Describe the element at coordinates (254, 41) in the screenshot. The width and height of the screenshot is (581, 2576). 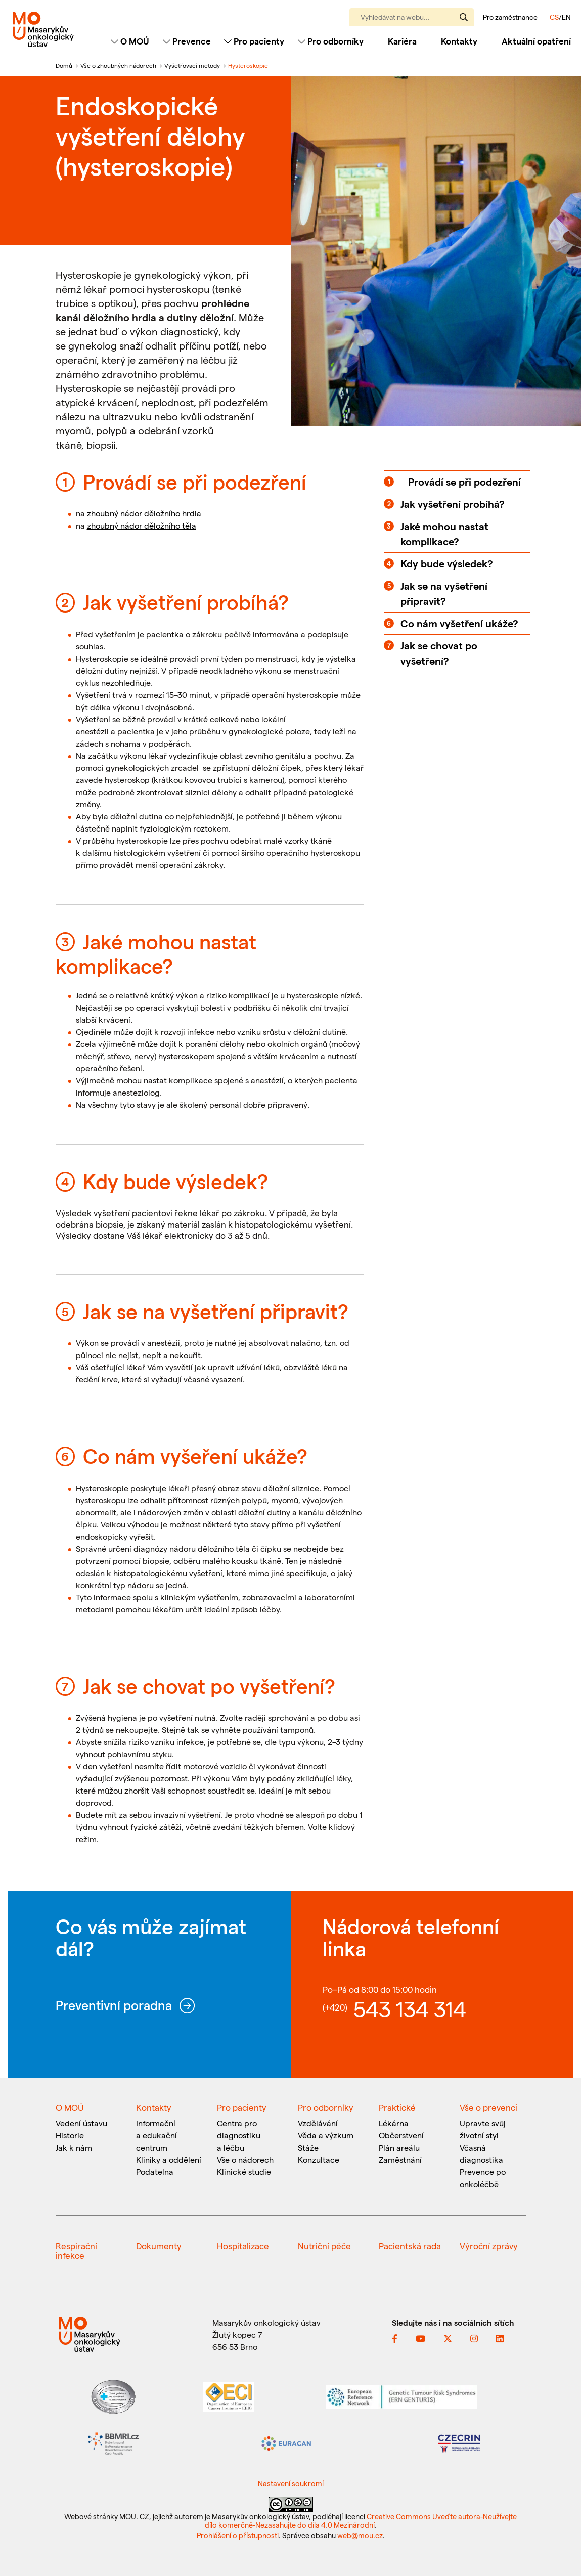
I see `Pro pacienty [Toggle navigation]` at that location.